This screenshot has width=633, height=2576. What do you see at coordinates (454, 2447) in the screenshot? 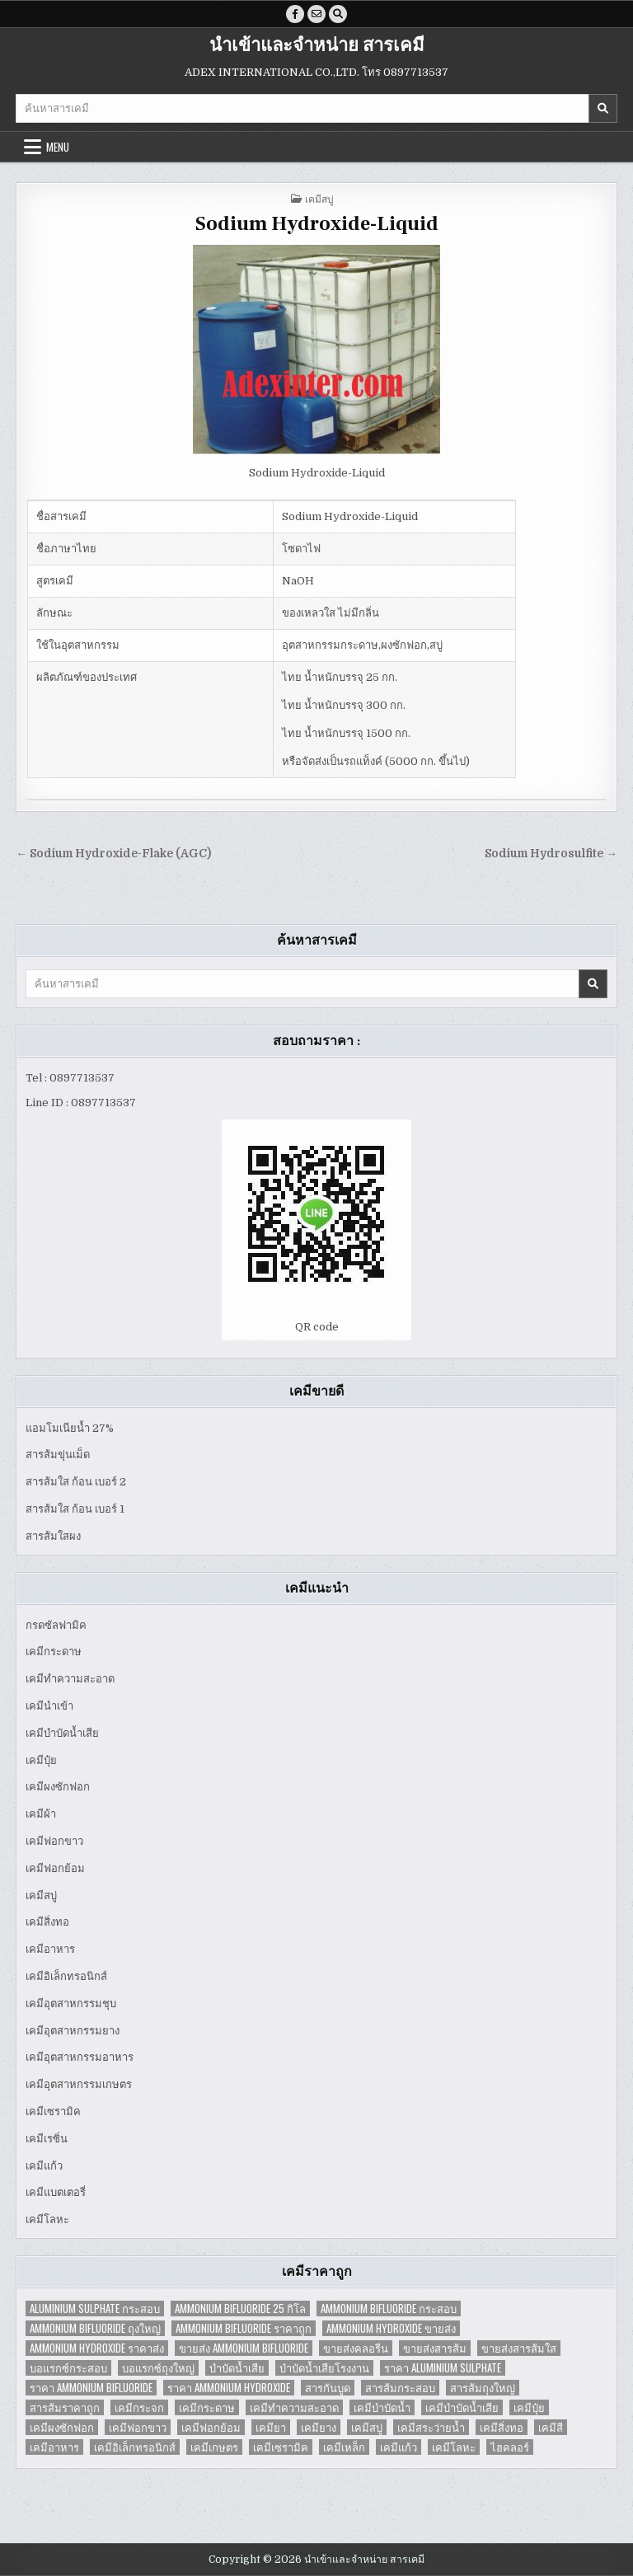
I see `เคมีโลหะ [เคมีโลหะ (2 items)]` at bounding box center [454, 2447].